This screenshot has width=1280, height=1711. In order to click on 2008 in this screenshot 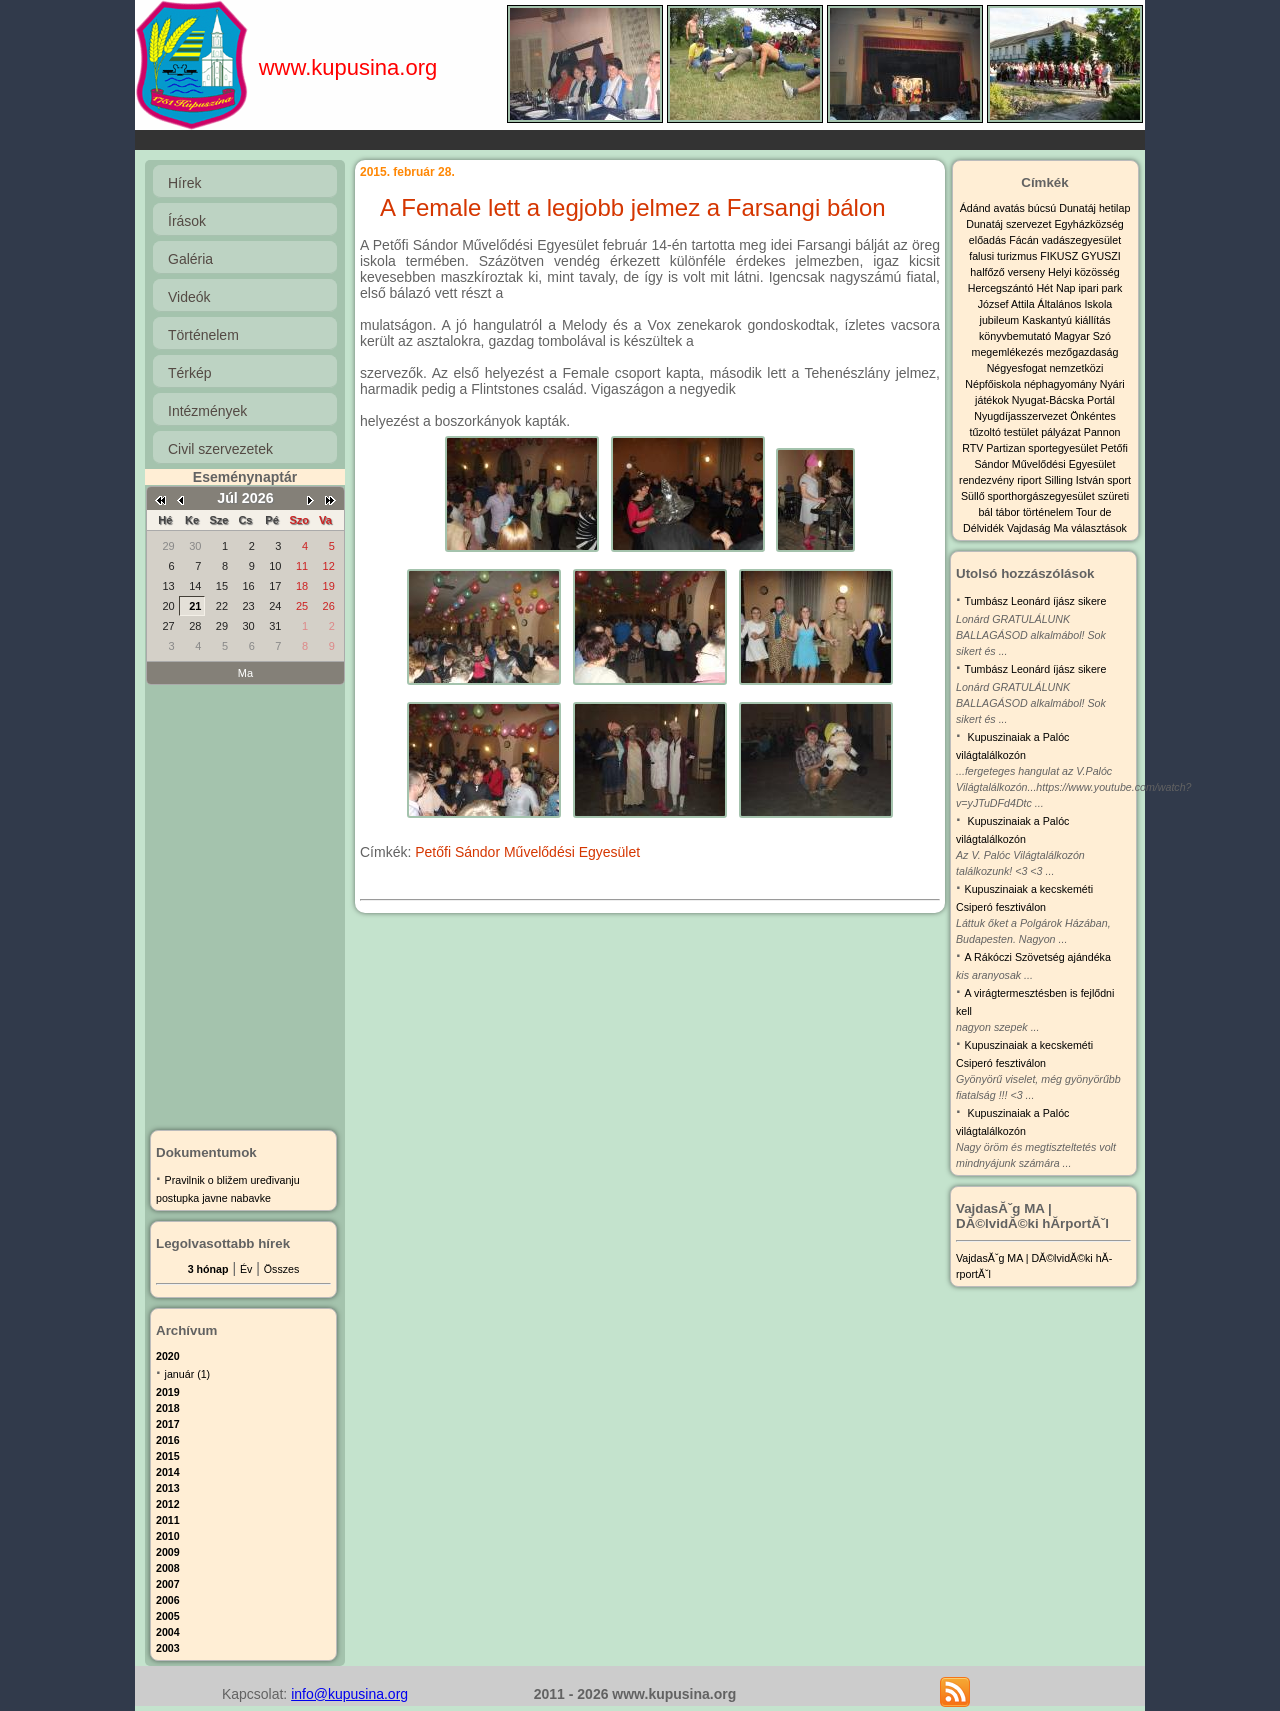, I will do `click(168, 1568)`.